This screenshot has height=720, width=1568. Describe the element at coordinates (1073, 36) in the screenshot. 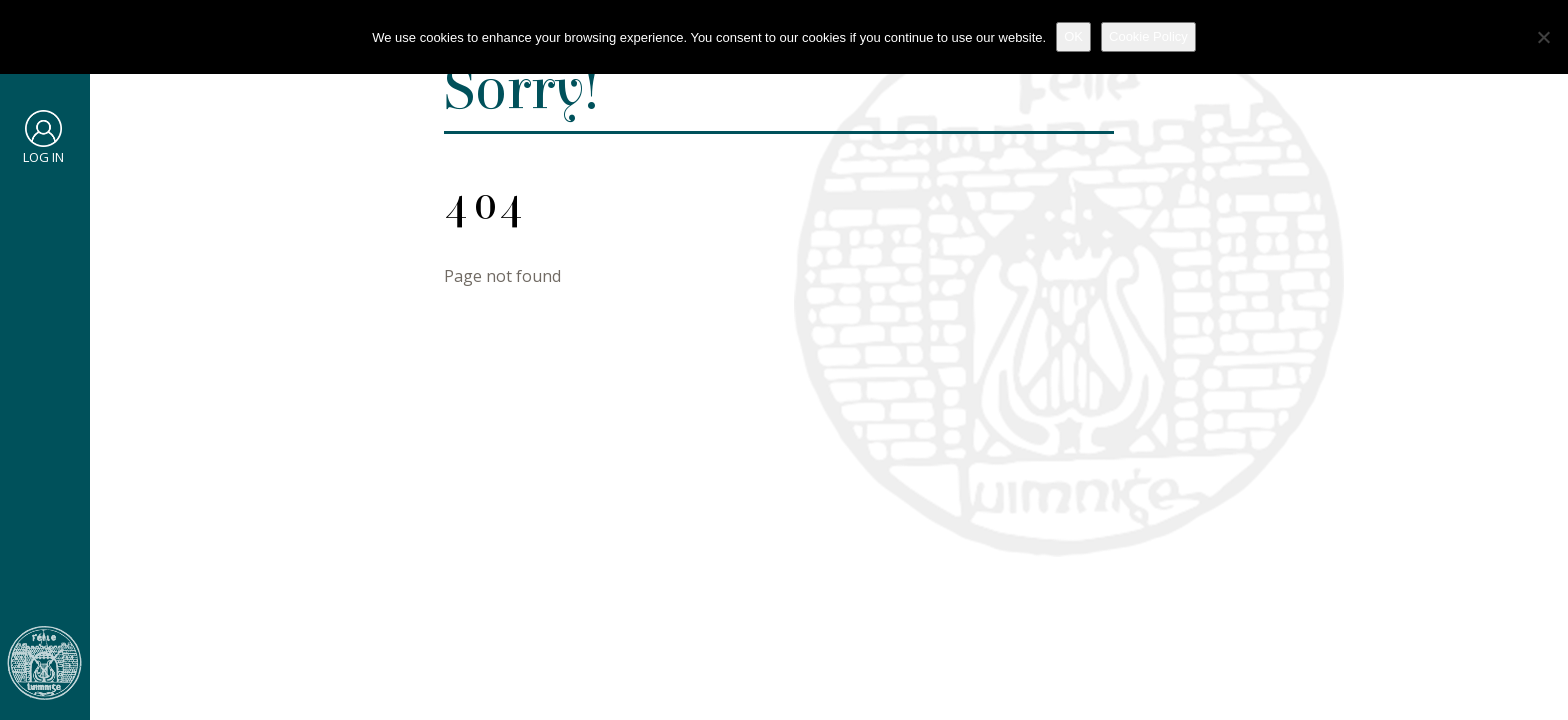

I see `OK` at that location.